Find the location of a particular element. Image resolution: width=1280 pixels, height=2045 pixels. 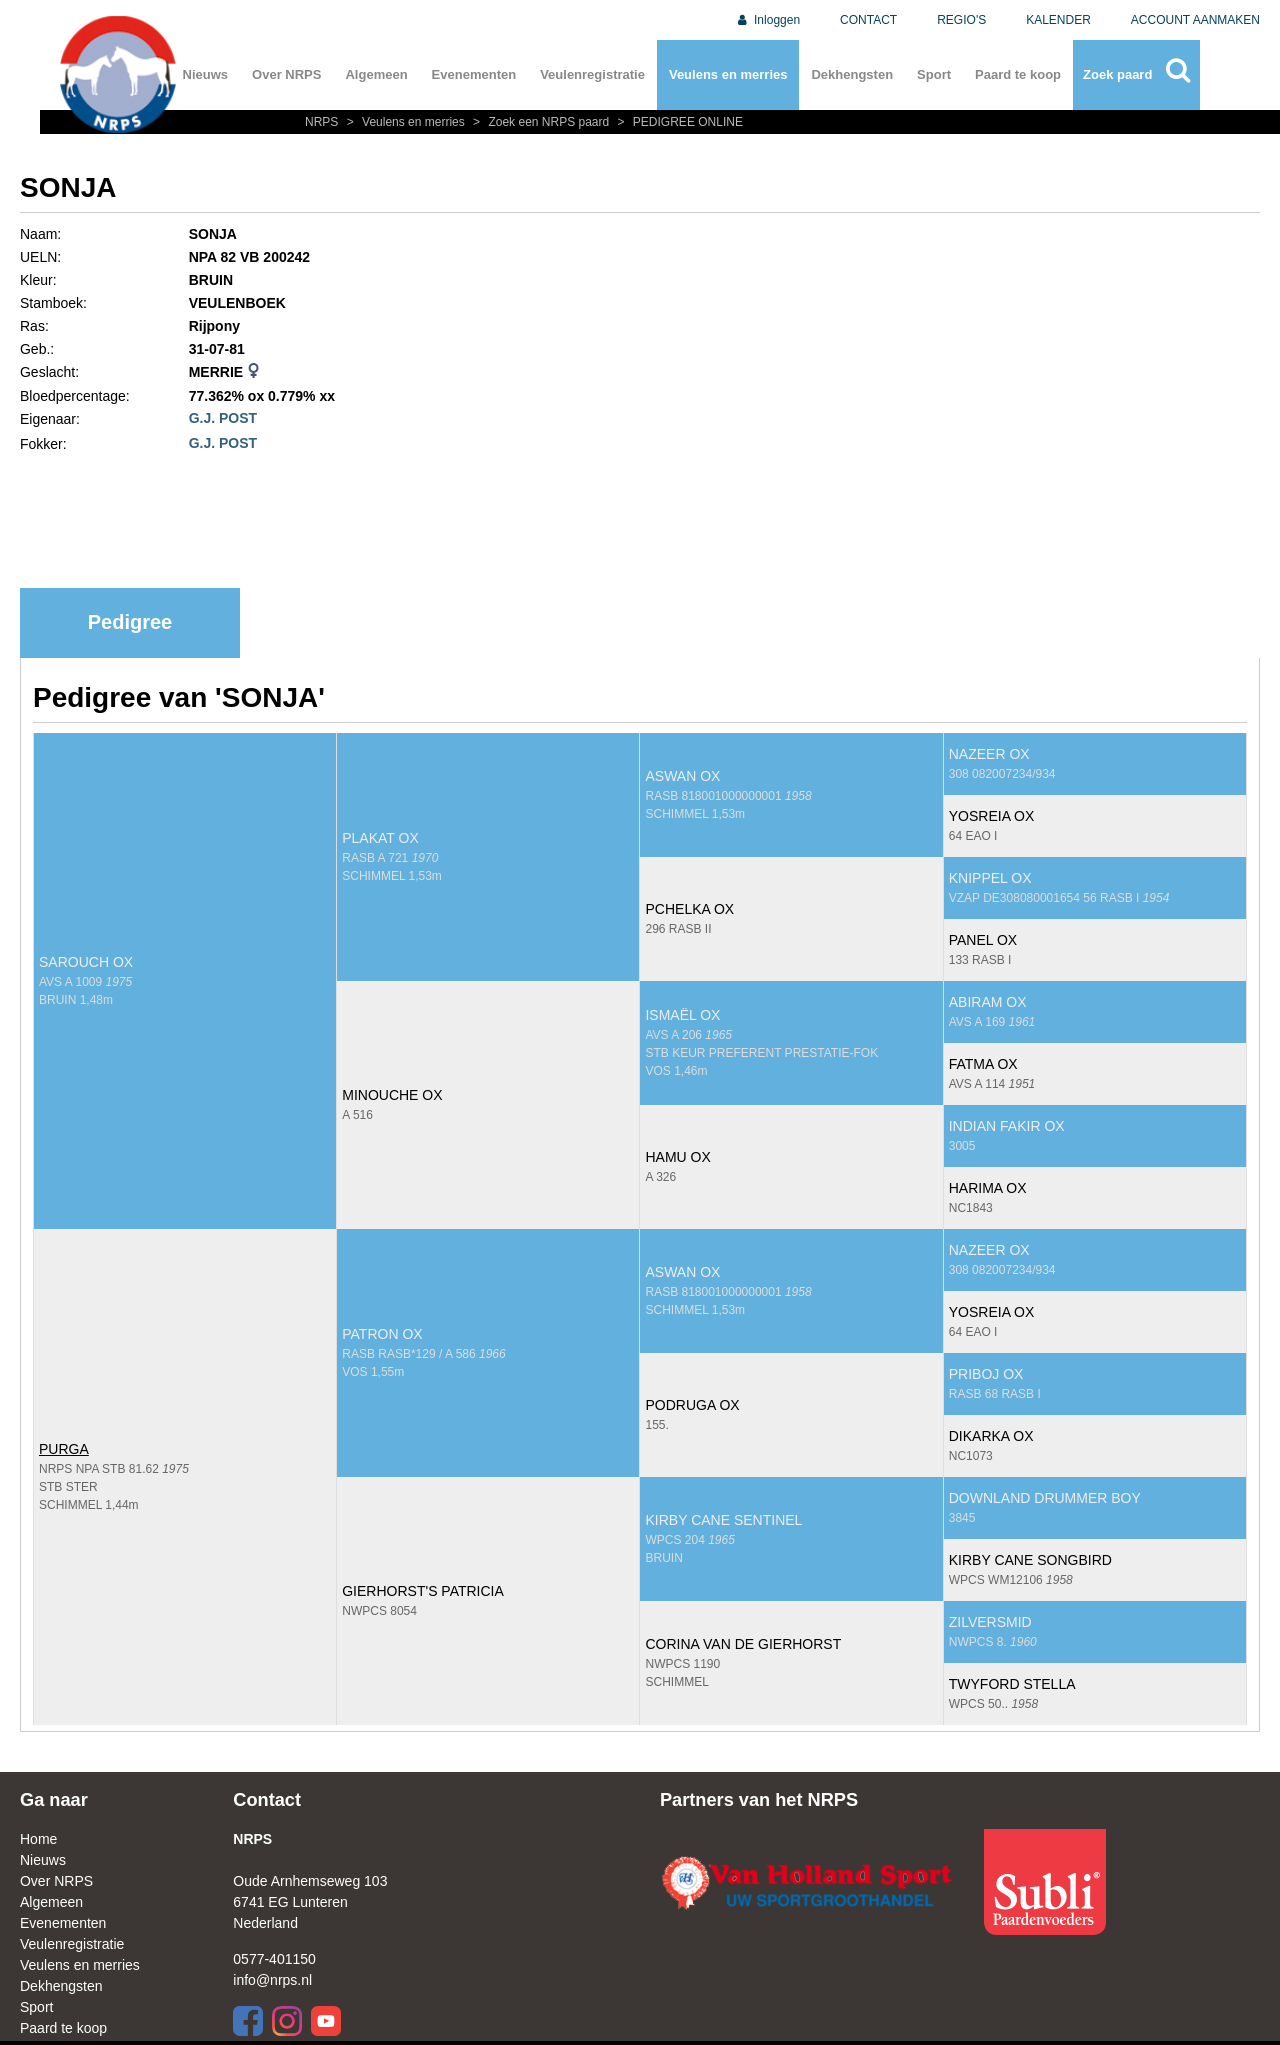

Pedigree is located at coordinates (130, 622).